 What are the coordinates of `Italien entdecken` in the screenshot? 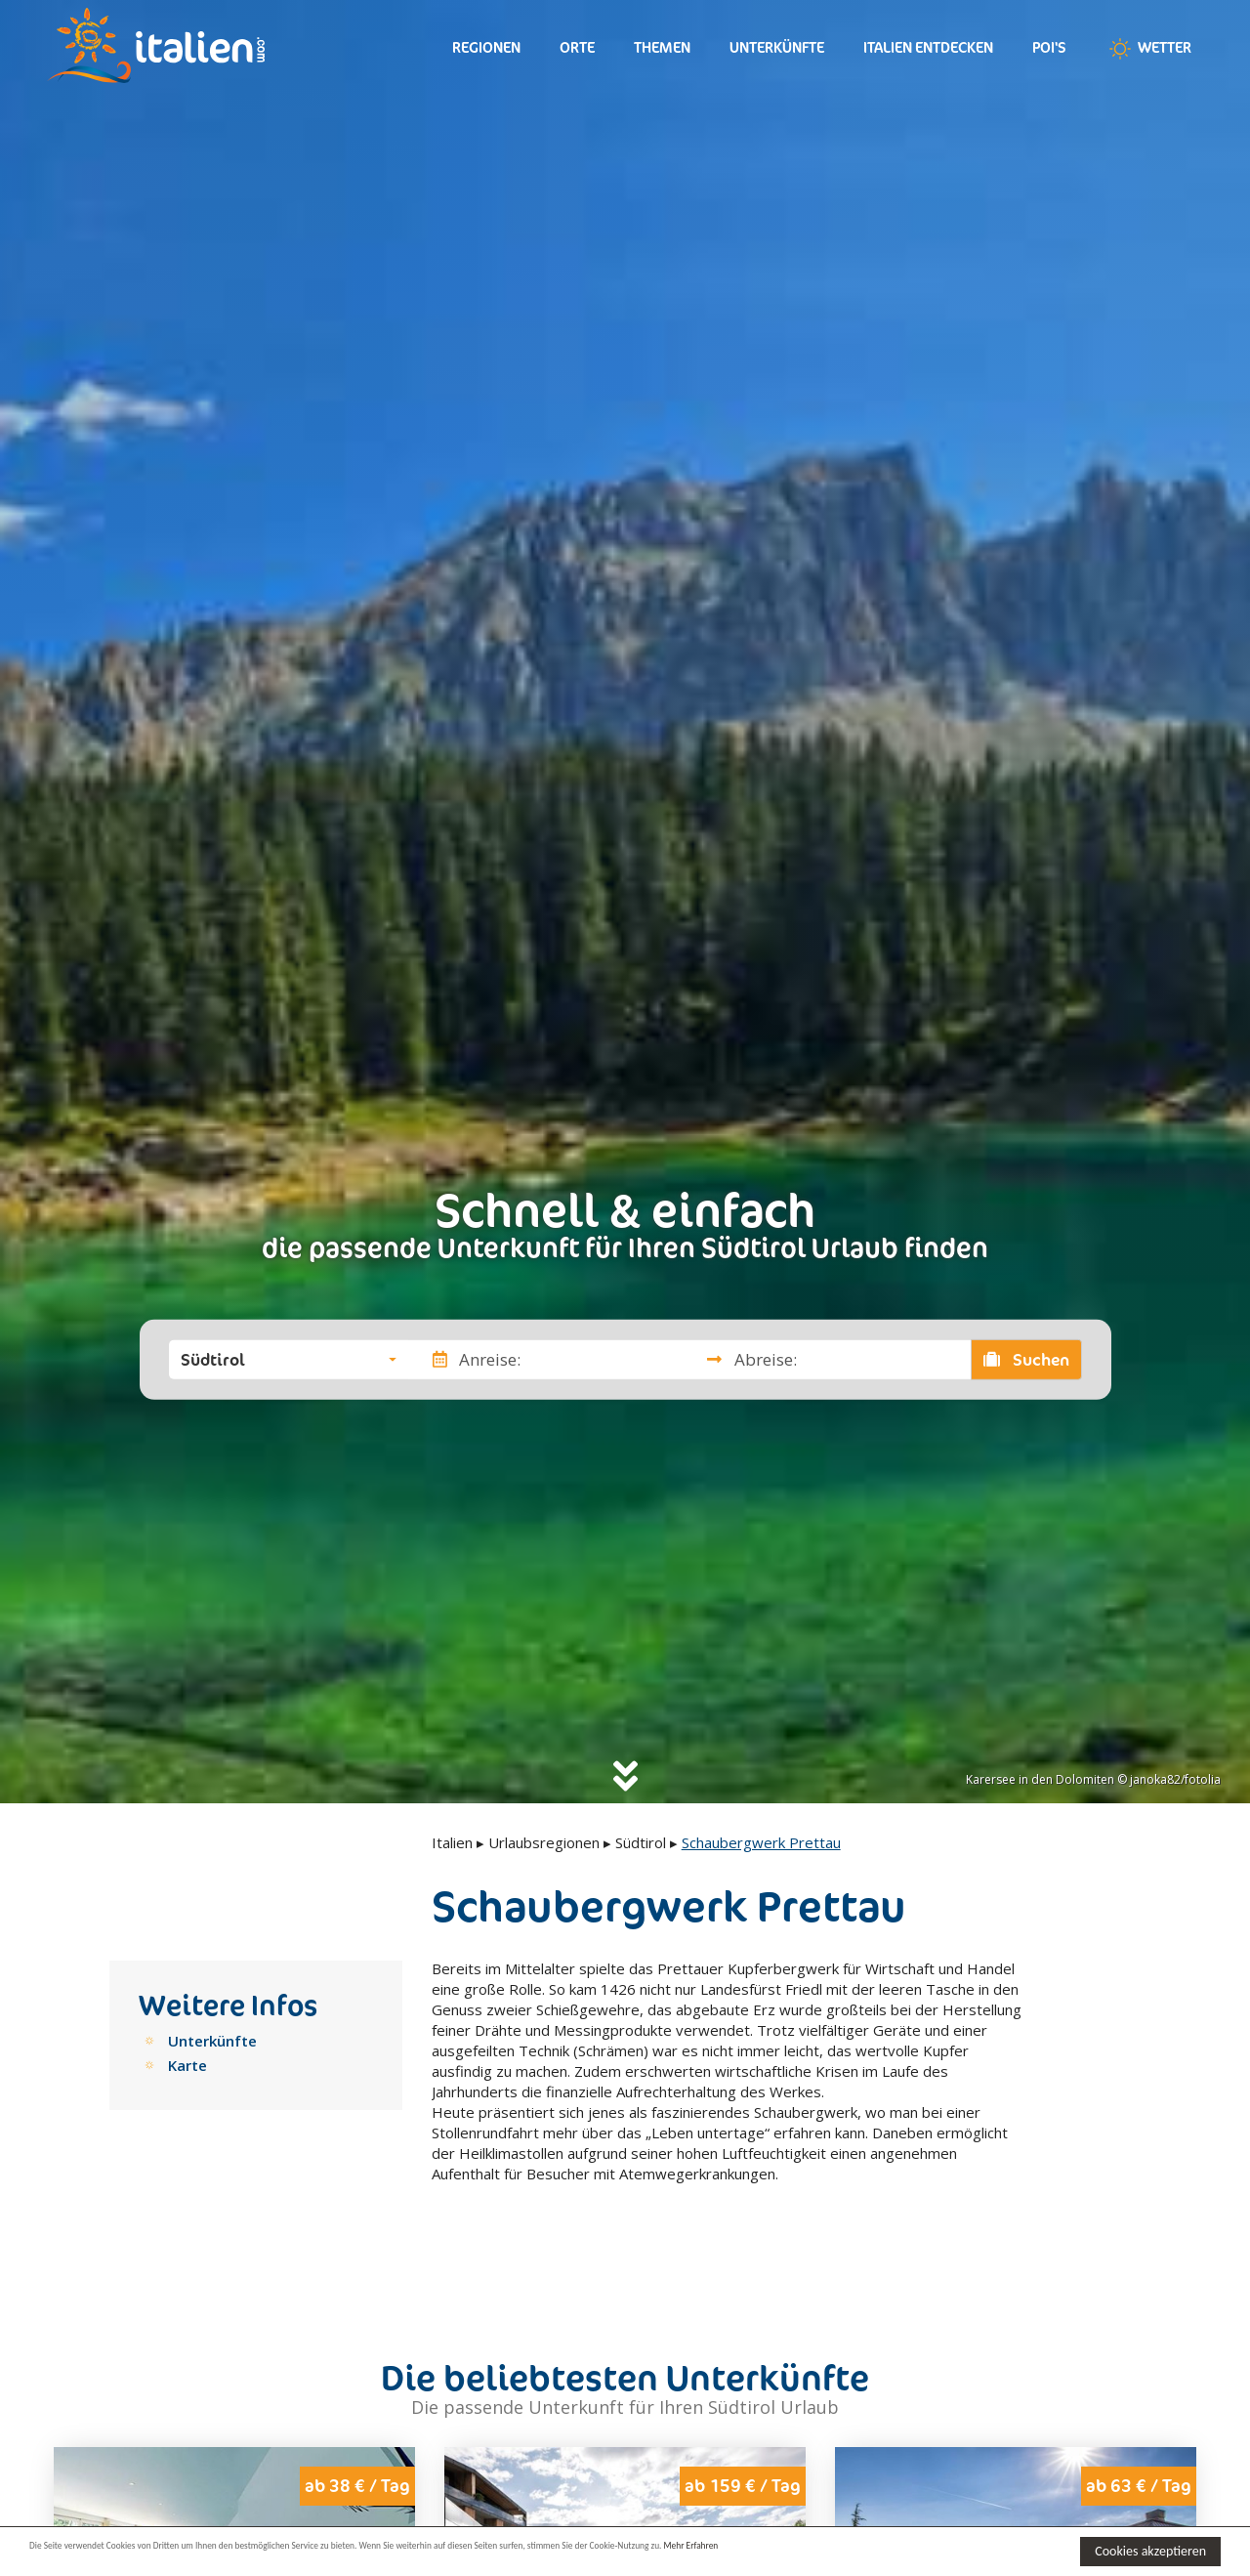 It's located at (928, 47).